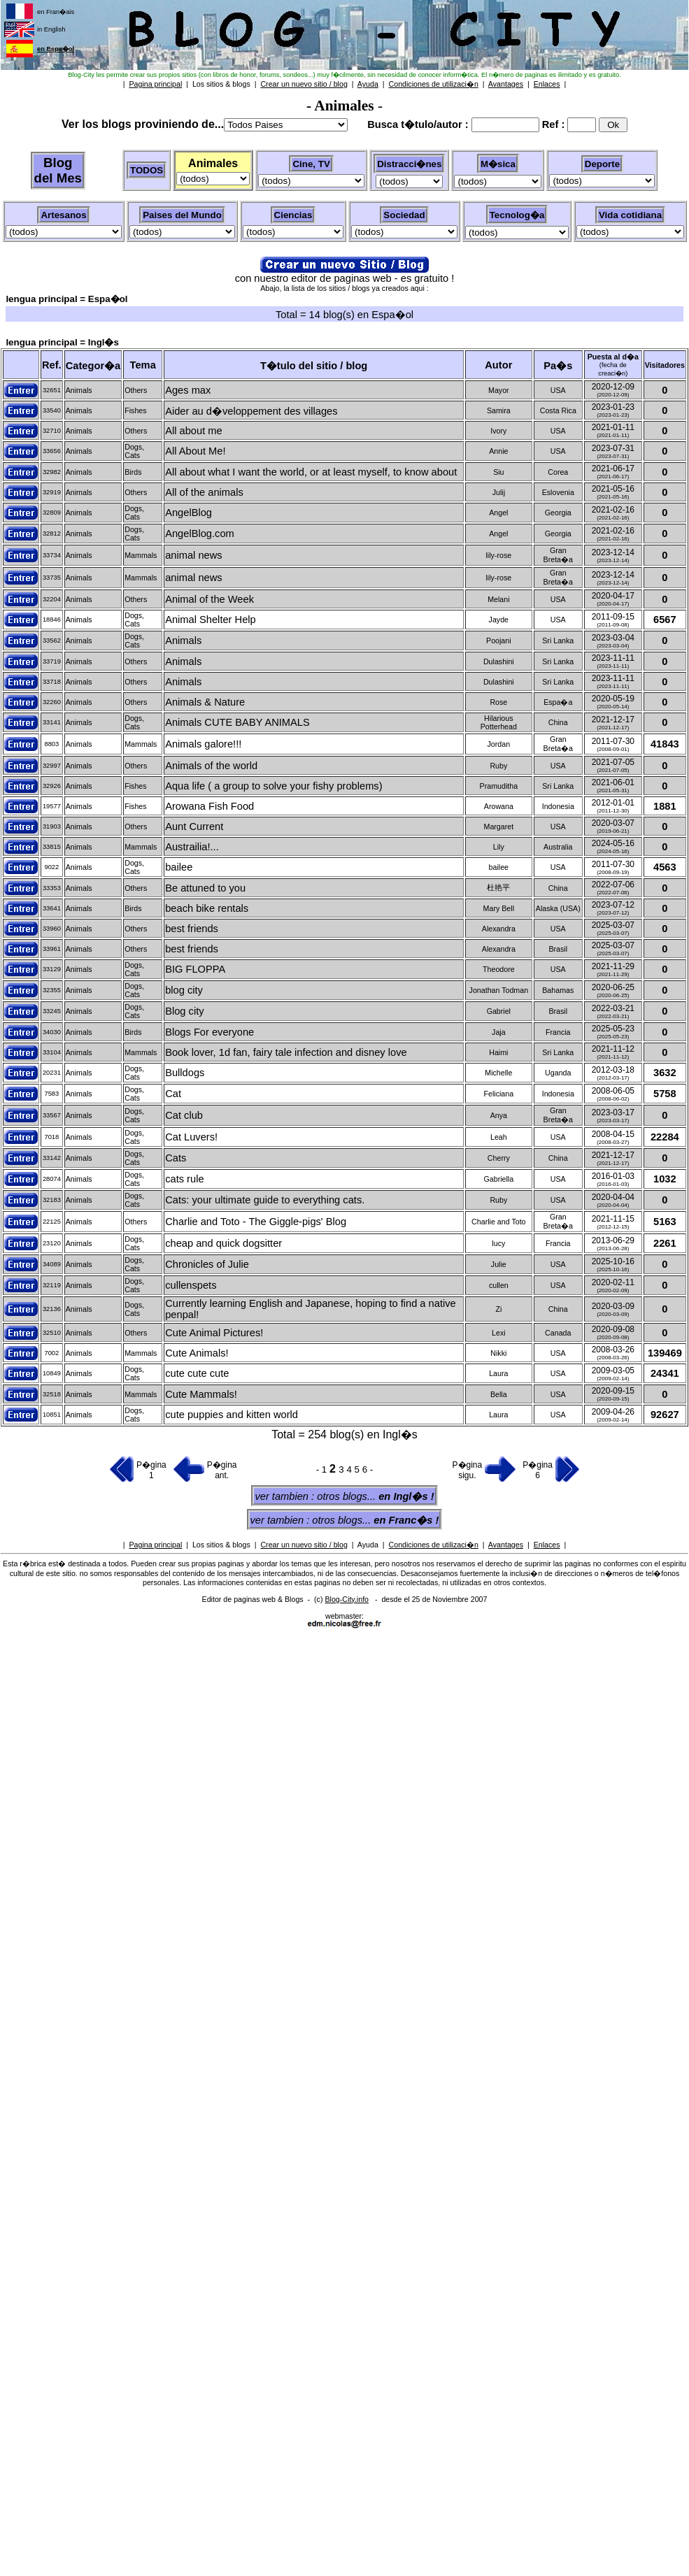  I want to click on Animal of the Week, so click(209, 599).